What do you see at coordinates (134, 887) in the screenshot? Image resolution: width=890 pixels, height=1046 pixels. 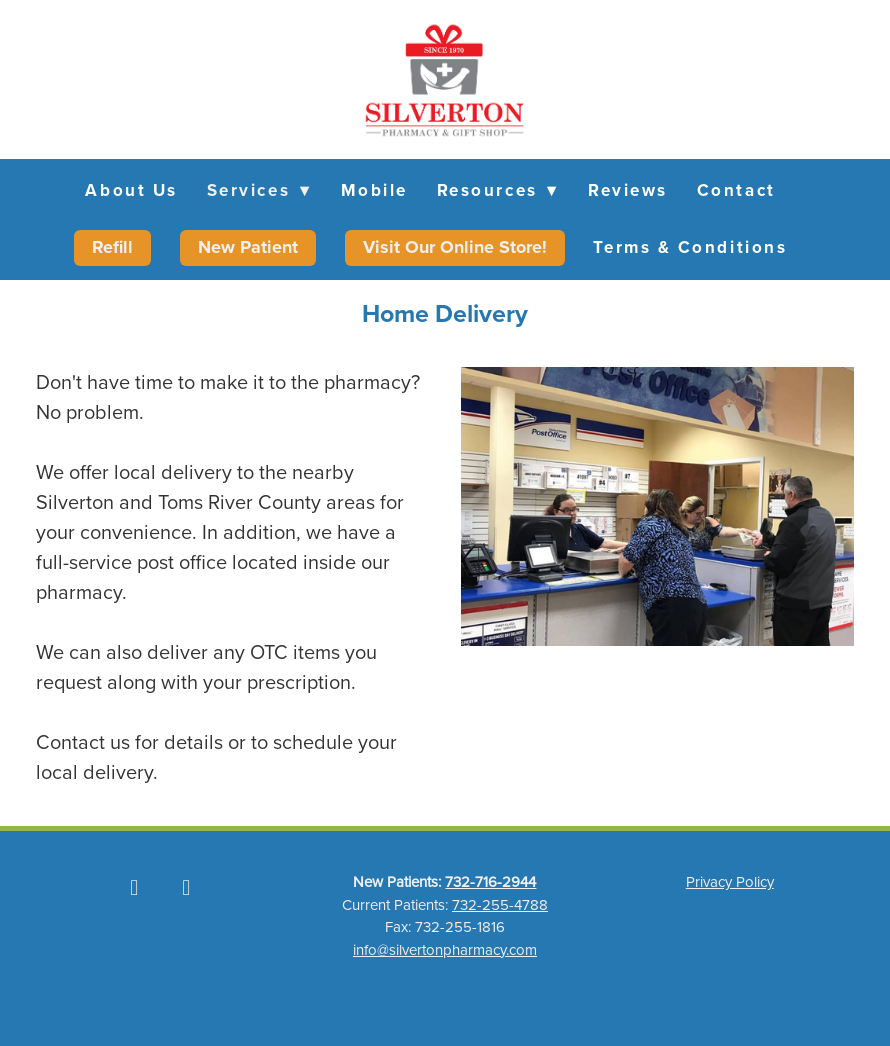 I see `[facebook]` at bounding box center [134, 887].